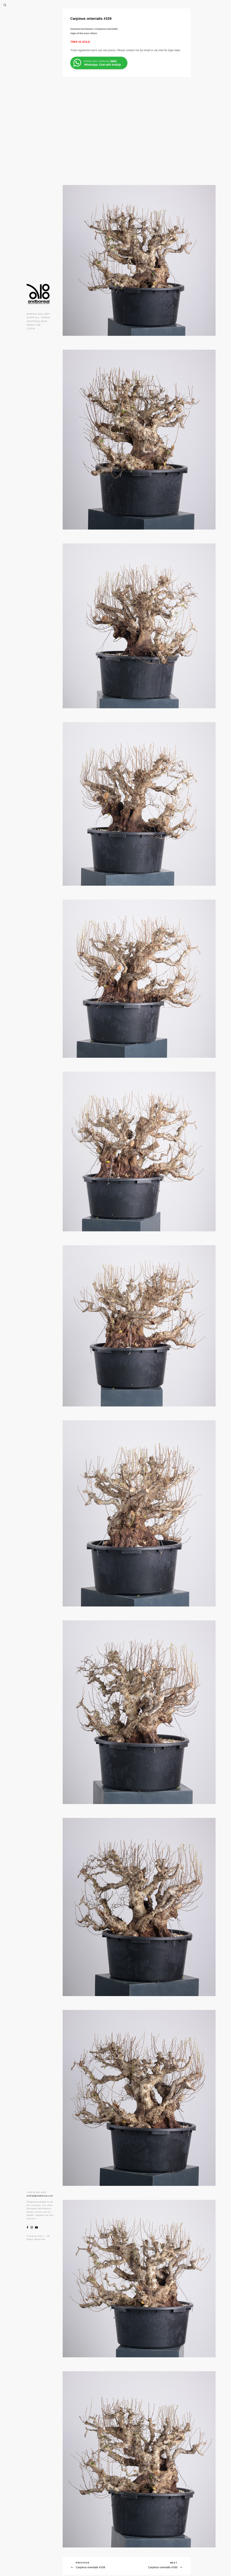 Image resolution: width=231 pixels, height=2576 pixels. Describe the element at coordinates (37, 321) in the screenshot. I see `Shipping Info` at that location.